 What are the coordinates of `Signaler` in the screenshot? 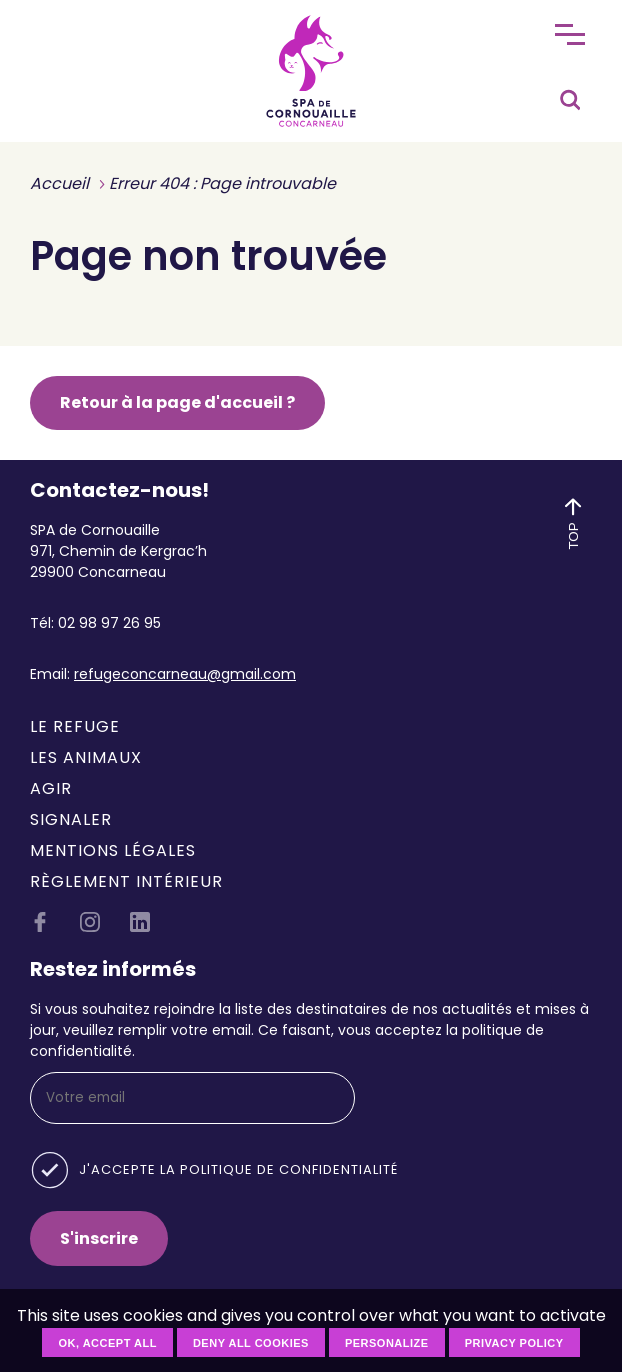 It's located at (71, 819).